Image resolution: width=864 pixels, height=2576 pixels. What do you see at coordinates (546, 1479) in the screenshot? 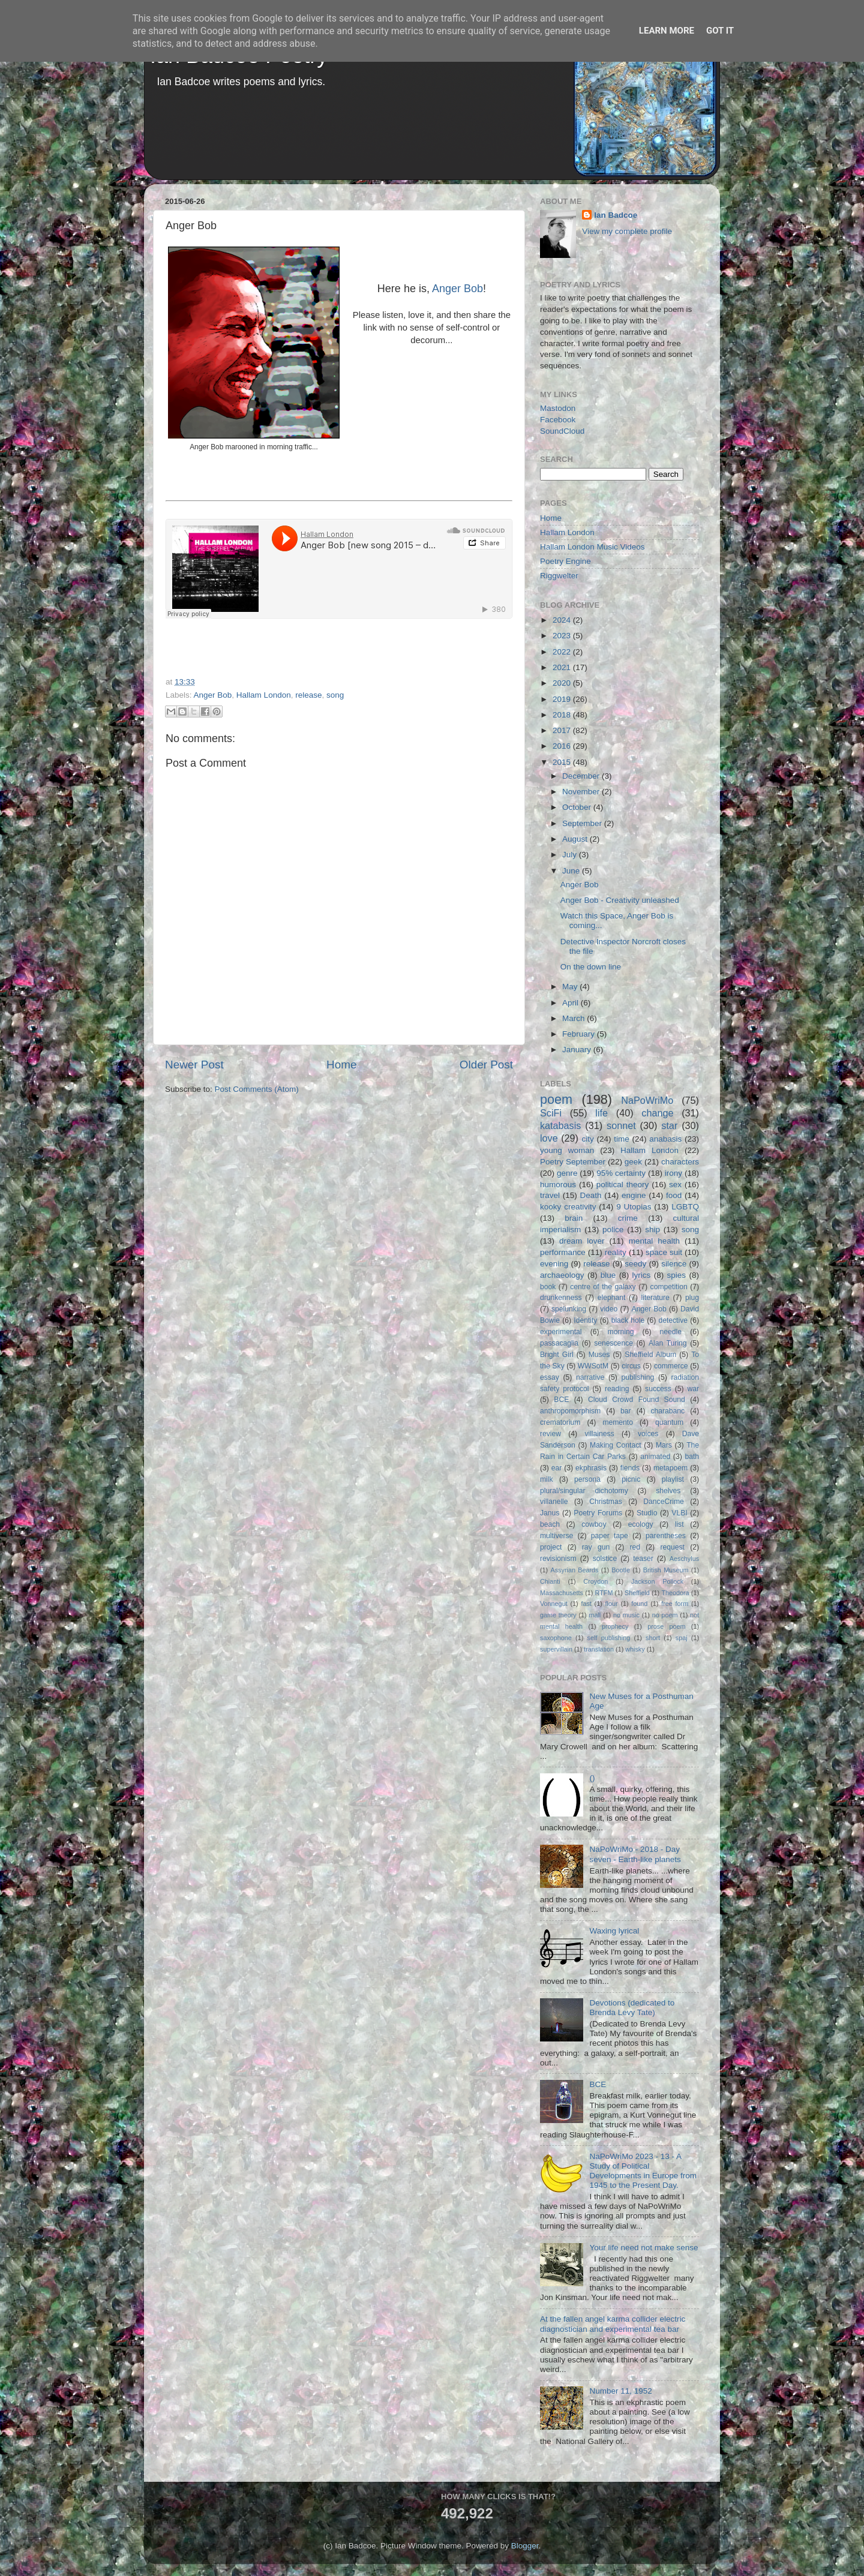
I see `milk` at bounding box center [546, 1479].